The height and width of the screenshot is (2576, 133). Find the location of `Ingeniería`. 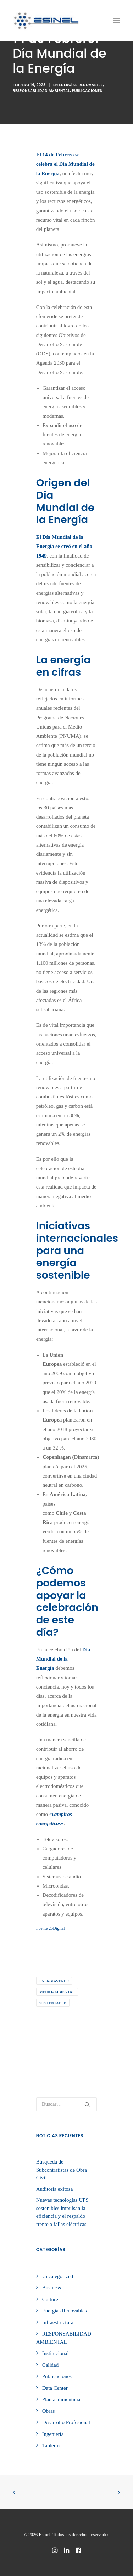

Ingeniería is located at coordinates (53, 2434).